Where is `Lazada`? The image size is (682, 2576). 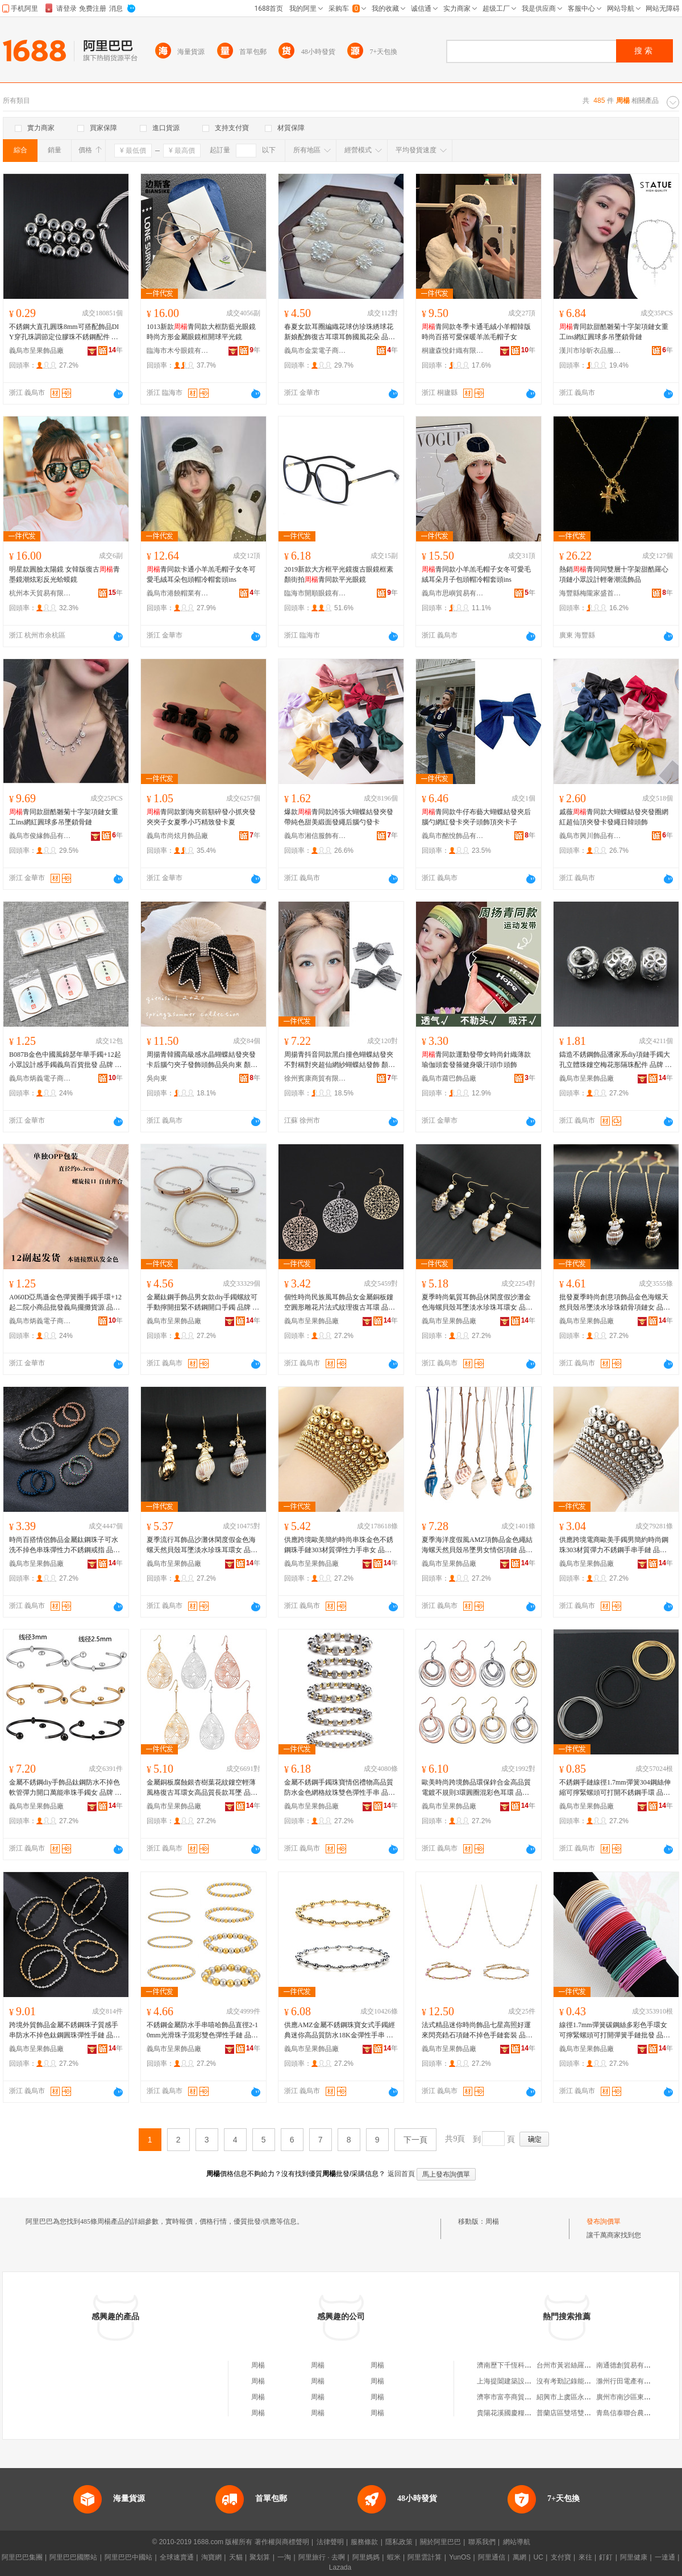
Lazada is located at coordinates (340, 2567).